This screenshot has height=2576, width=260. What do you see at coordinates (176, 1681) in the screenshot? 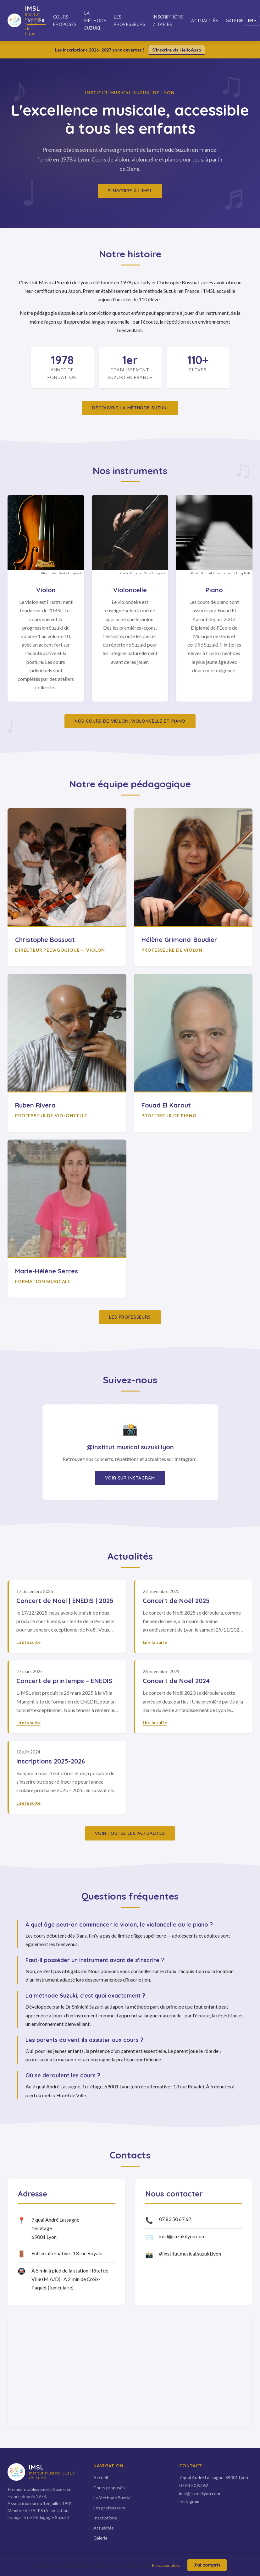
I see `Concert de Noël 2024` at bounding box center [176, 1681].